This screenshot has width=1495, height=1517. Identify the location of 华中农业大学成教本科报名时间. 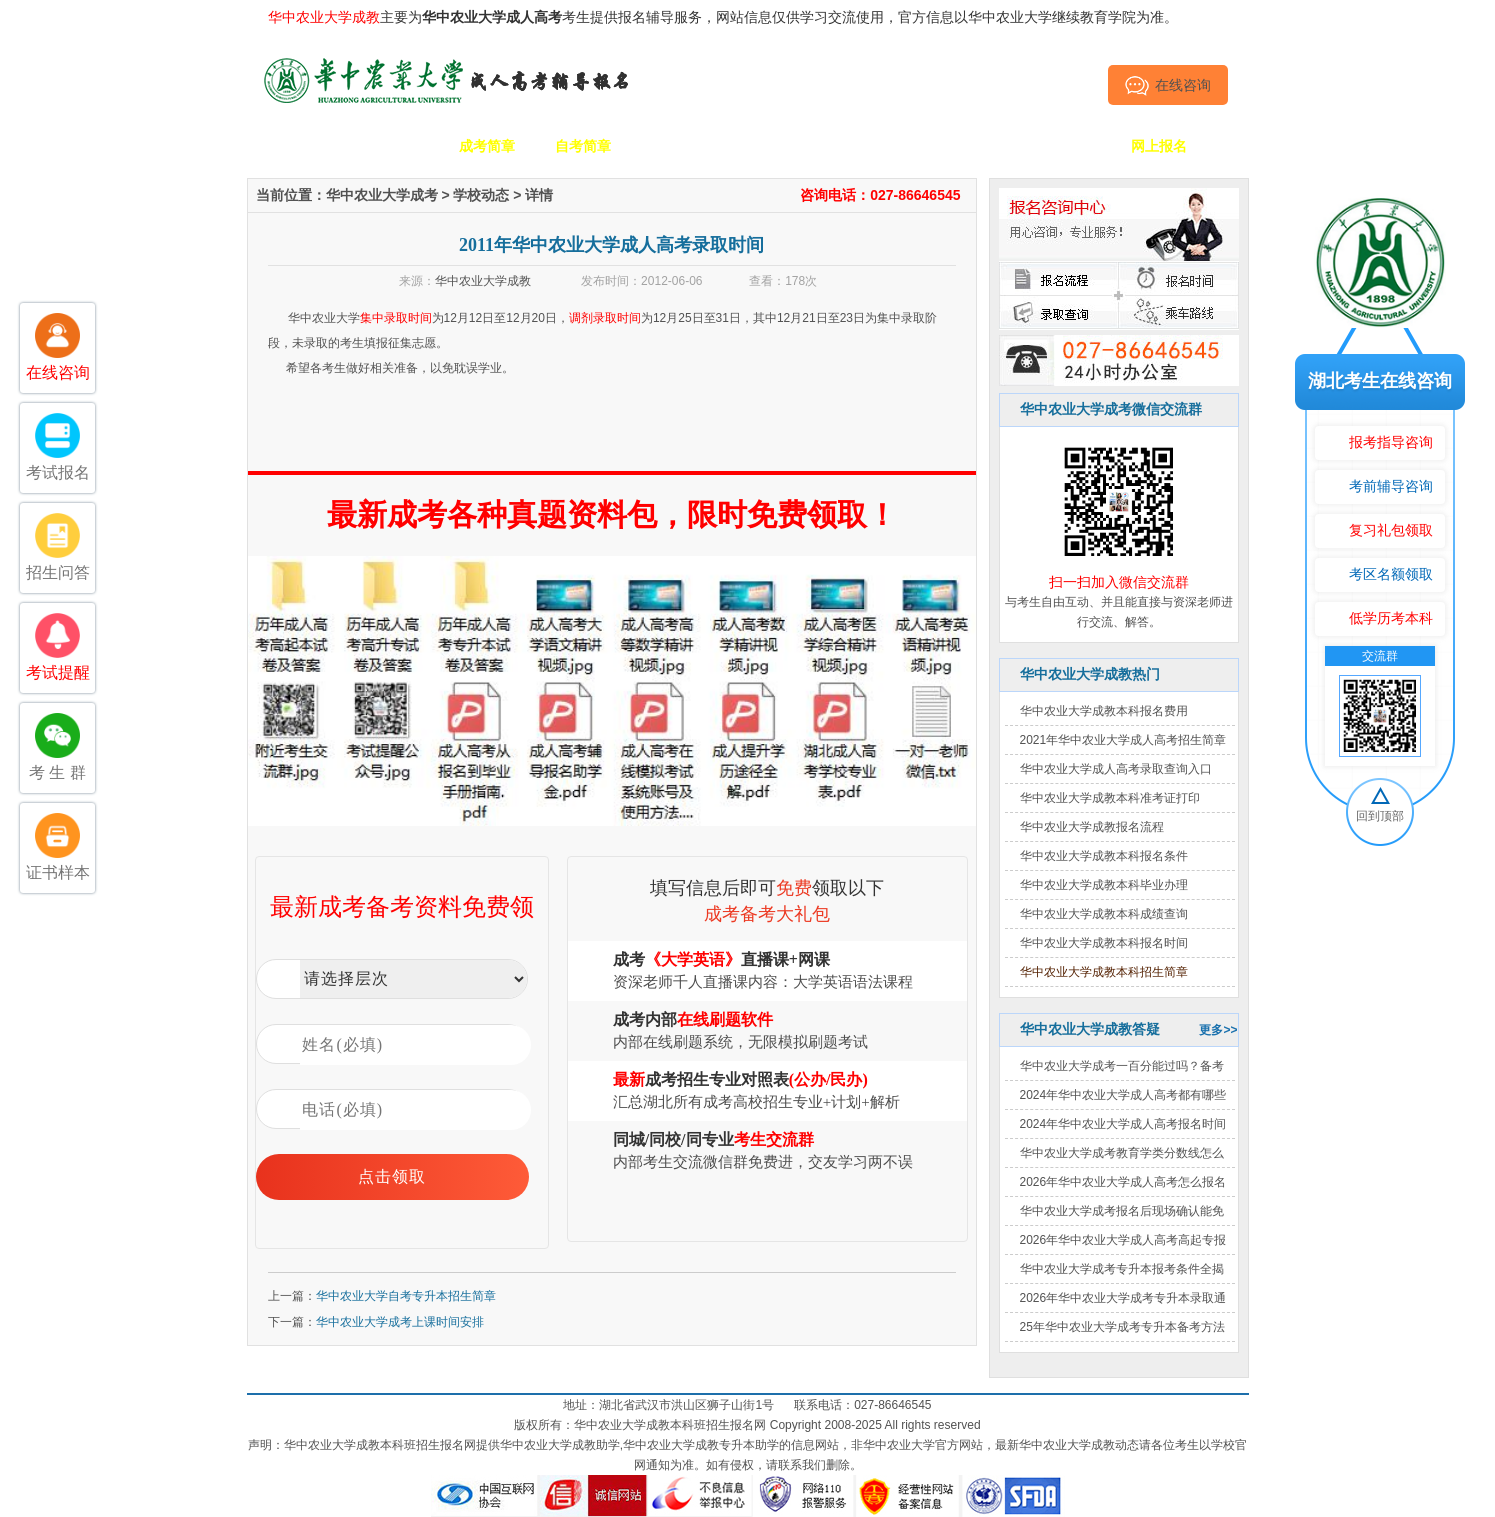
(1104, 943).